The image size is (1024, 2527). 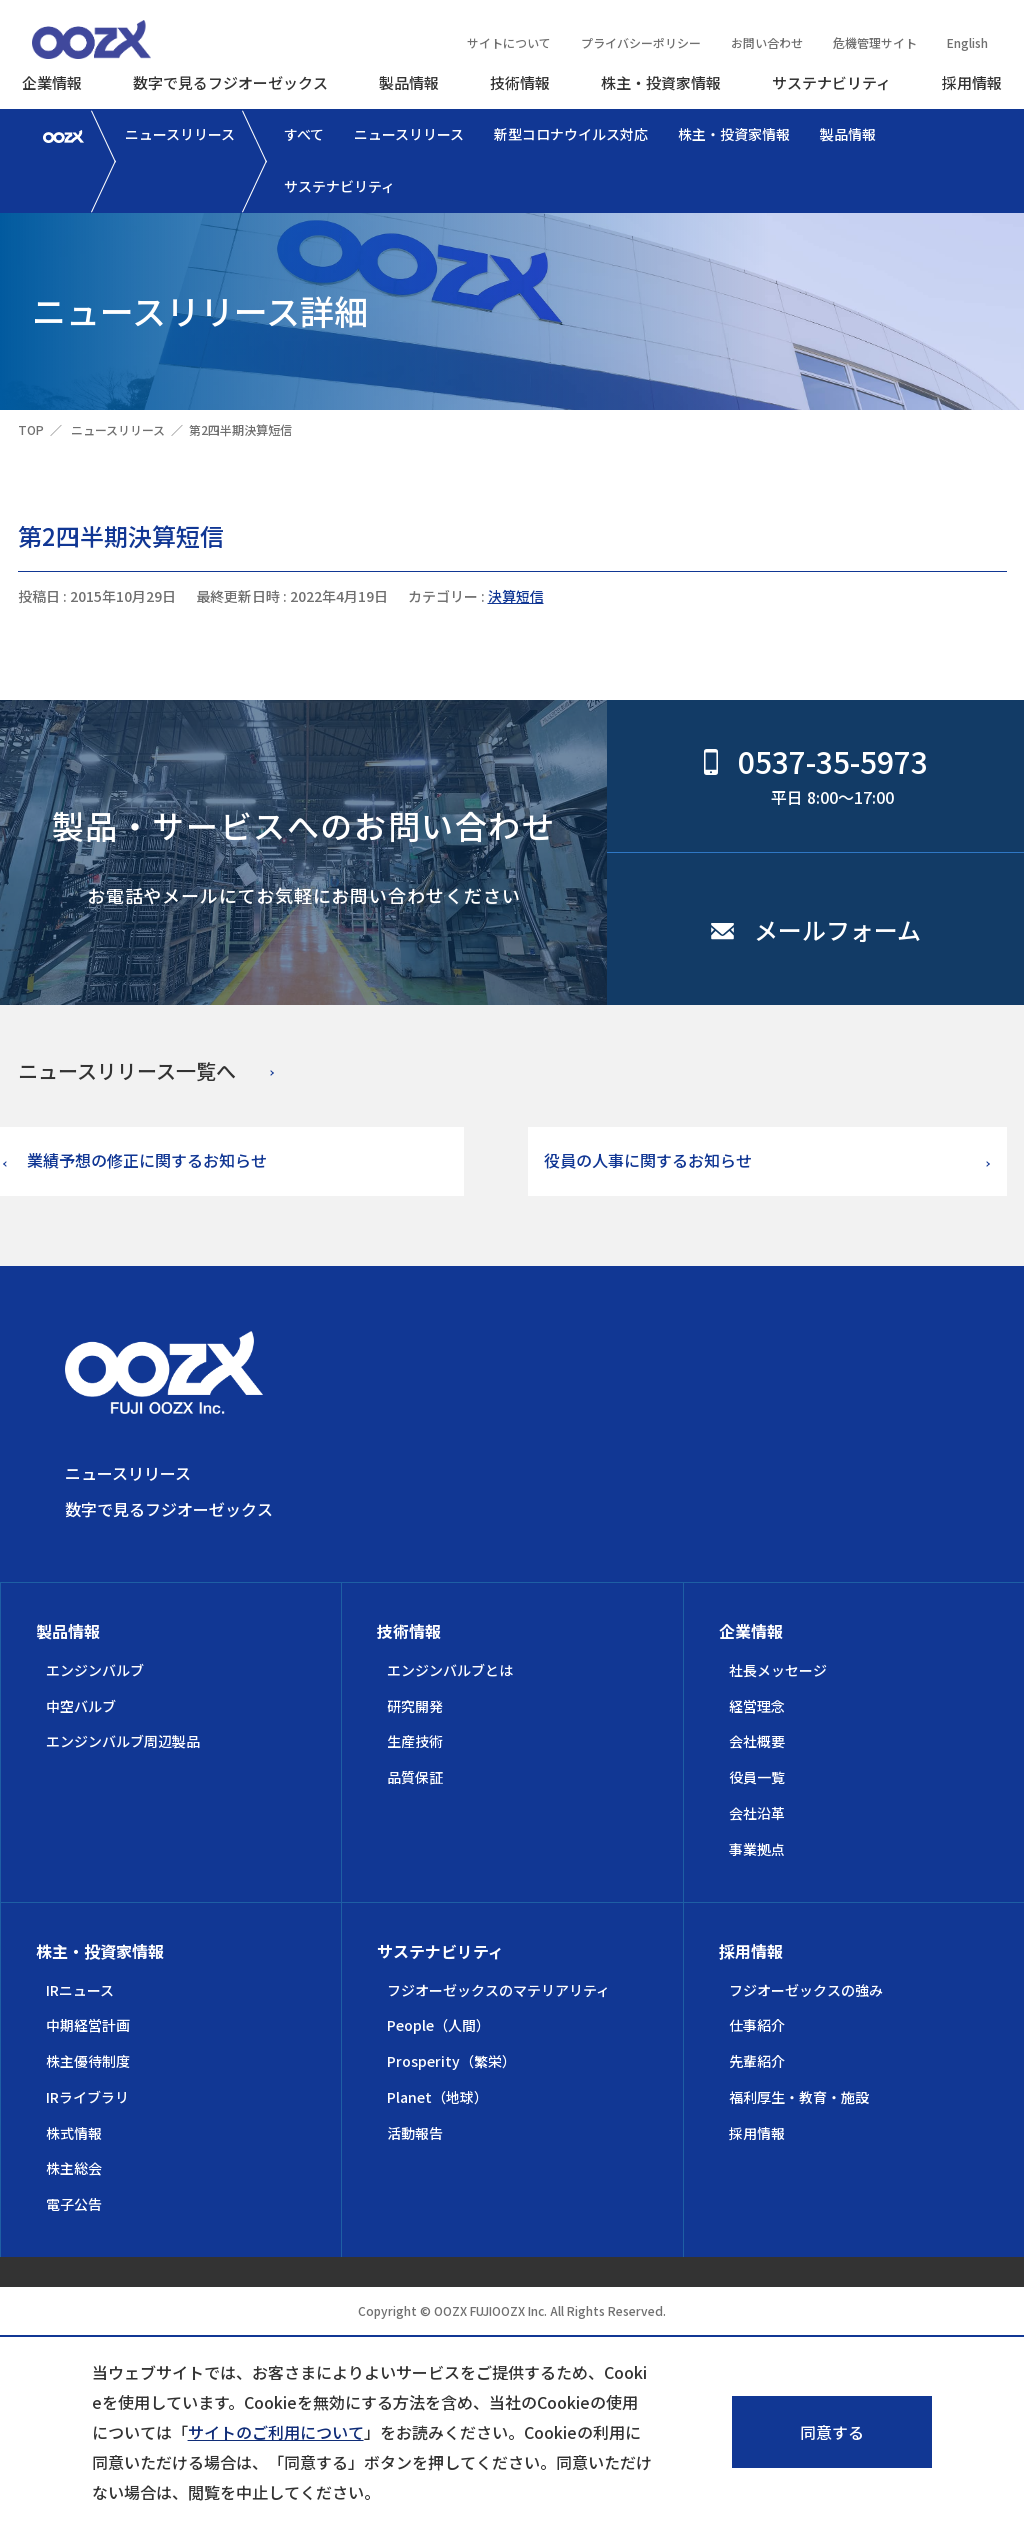 I want to click on フジオーゼックスのマテリアリティ, so click(x=498, y=1990).